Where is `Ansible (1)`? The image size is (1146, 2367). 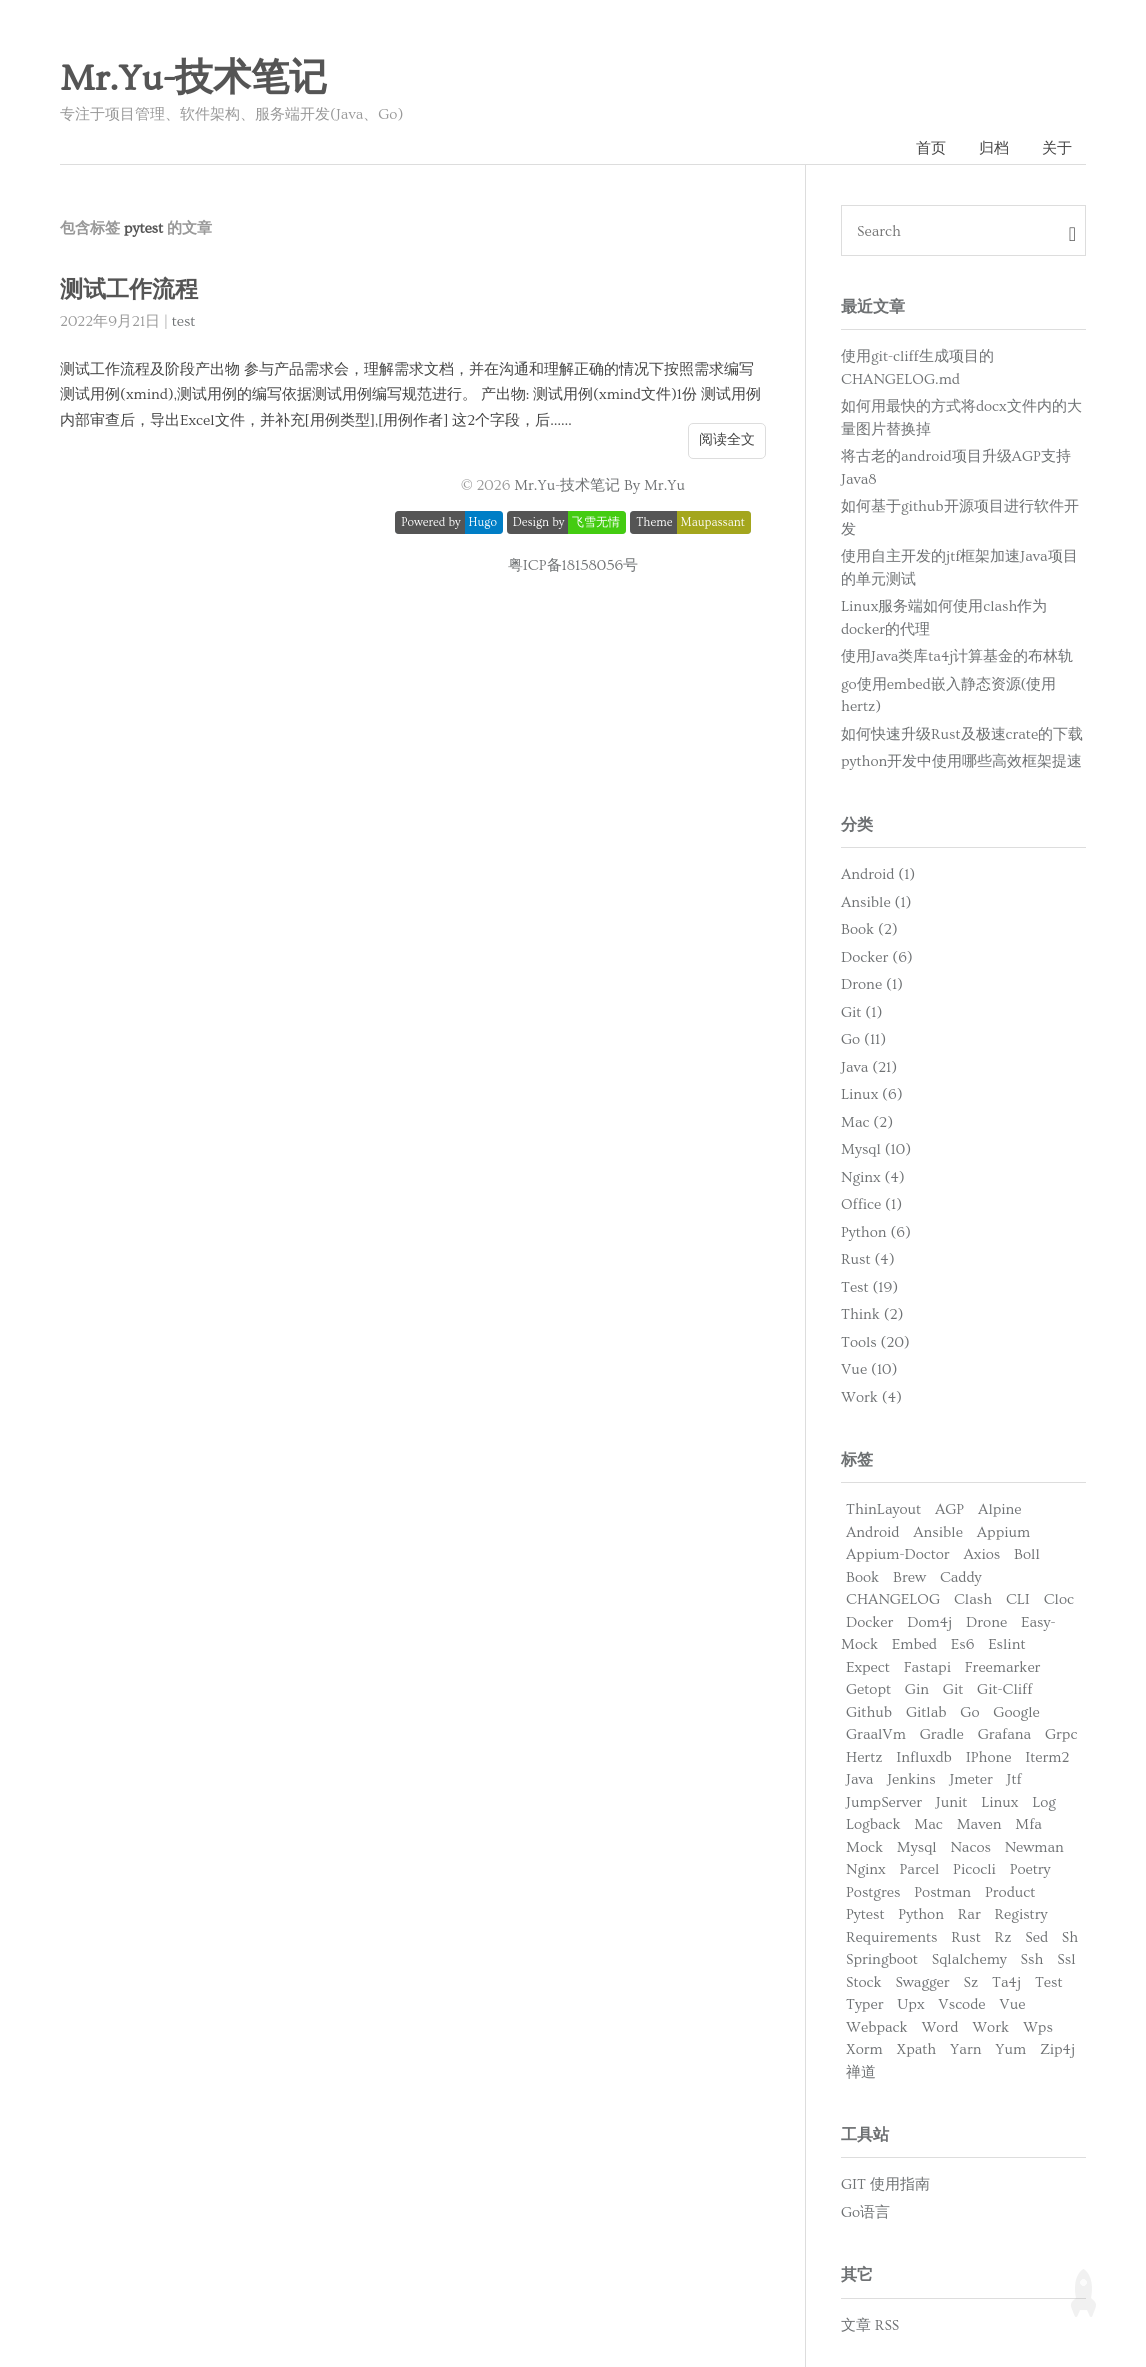 Ansible (1) is located at coordinates (876, 902).